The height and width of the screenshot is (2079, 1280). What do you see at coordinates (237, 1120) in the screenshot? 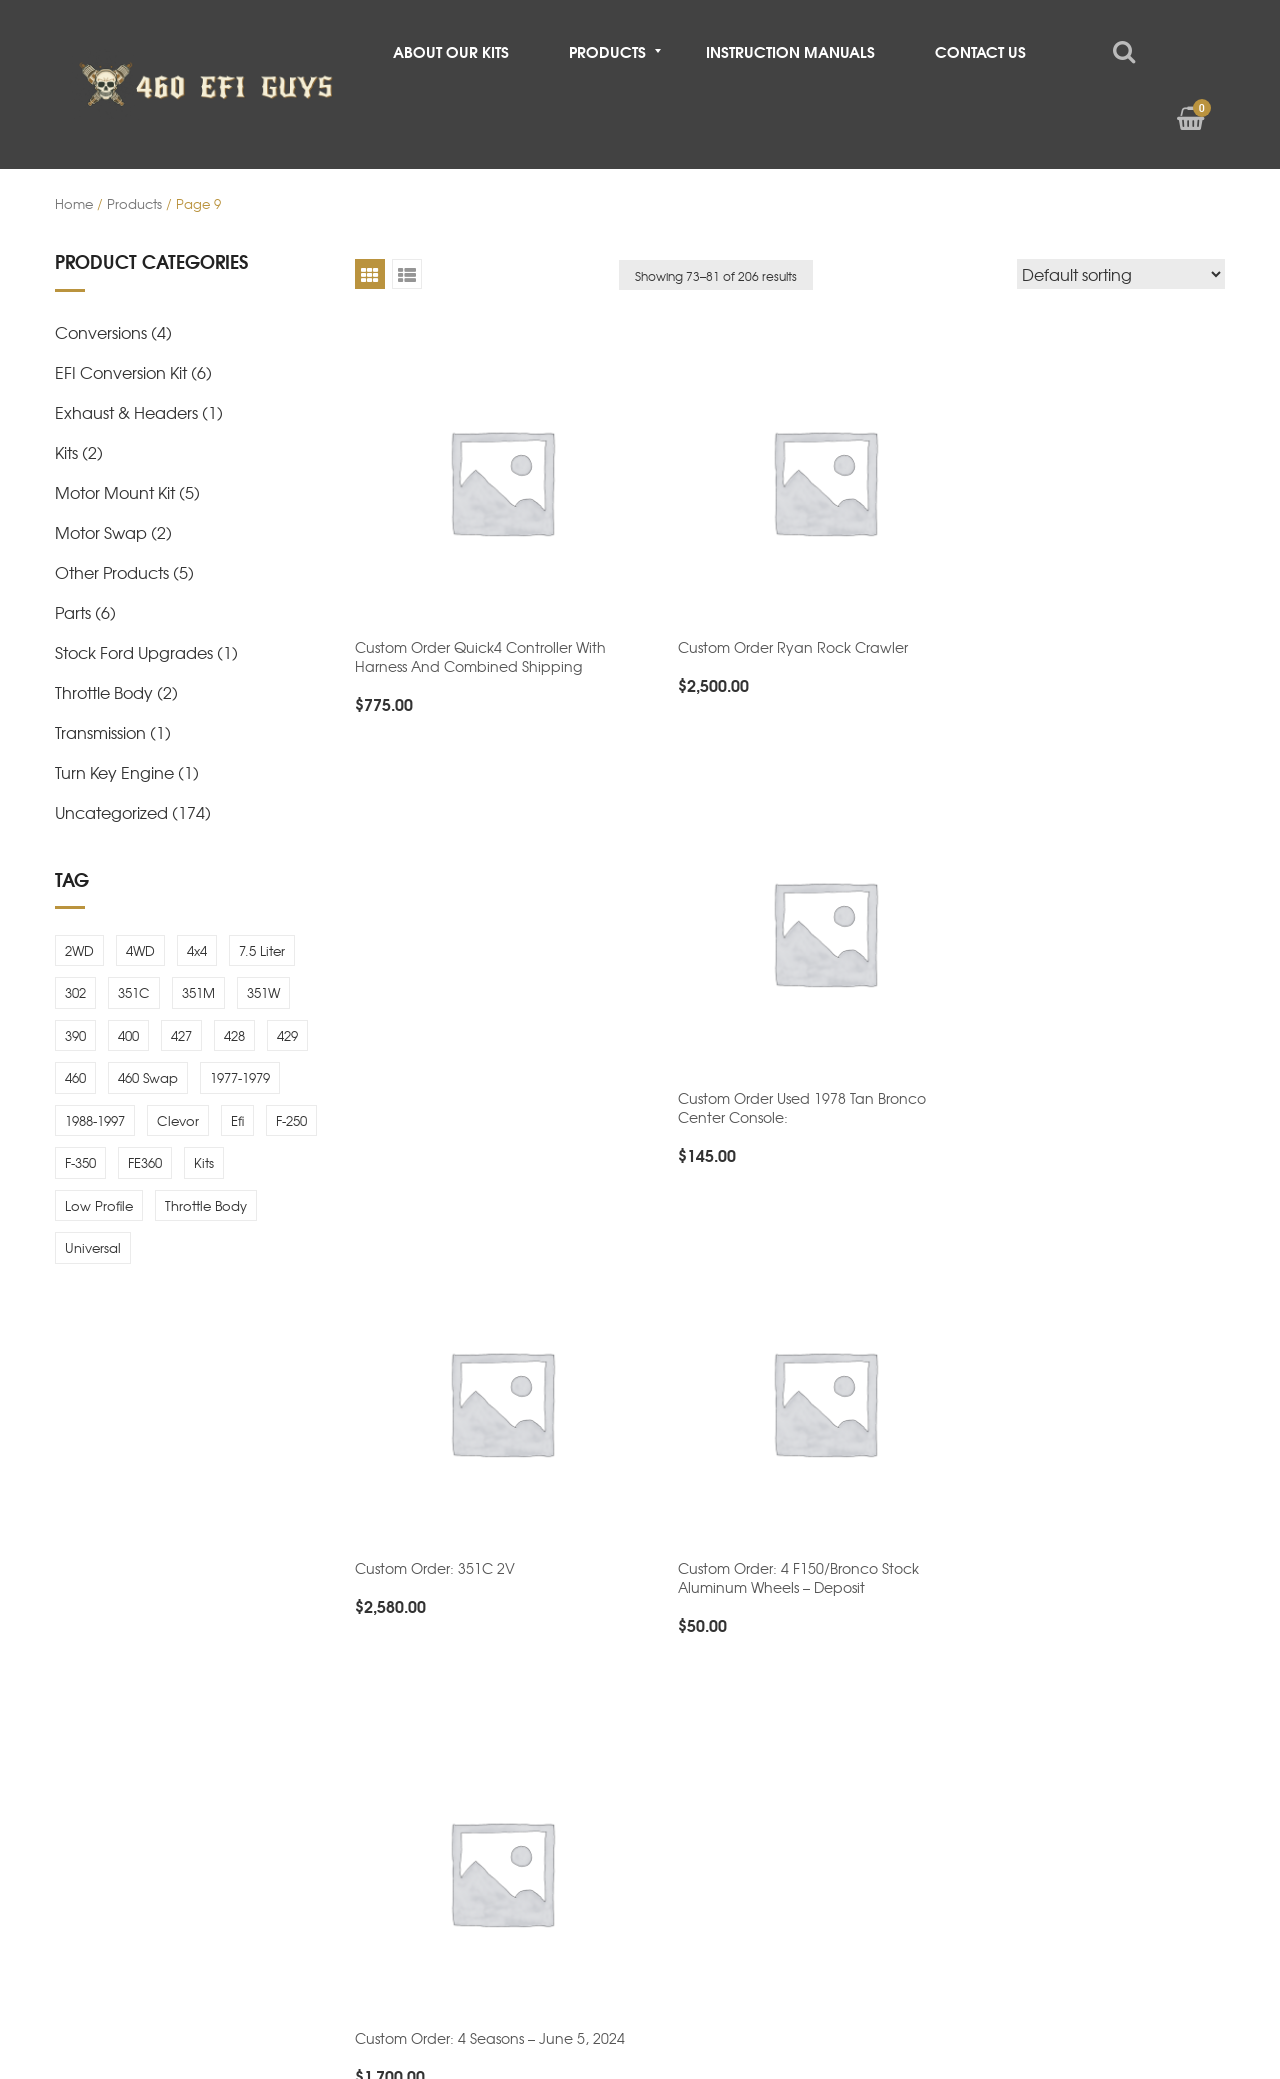
I see `efi [efi (5 items)]` at bounding box center [237, 1120].